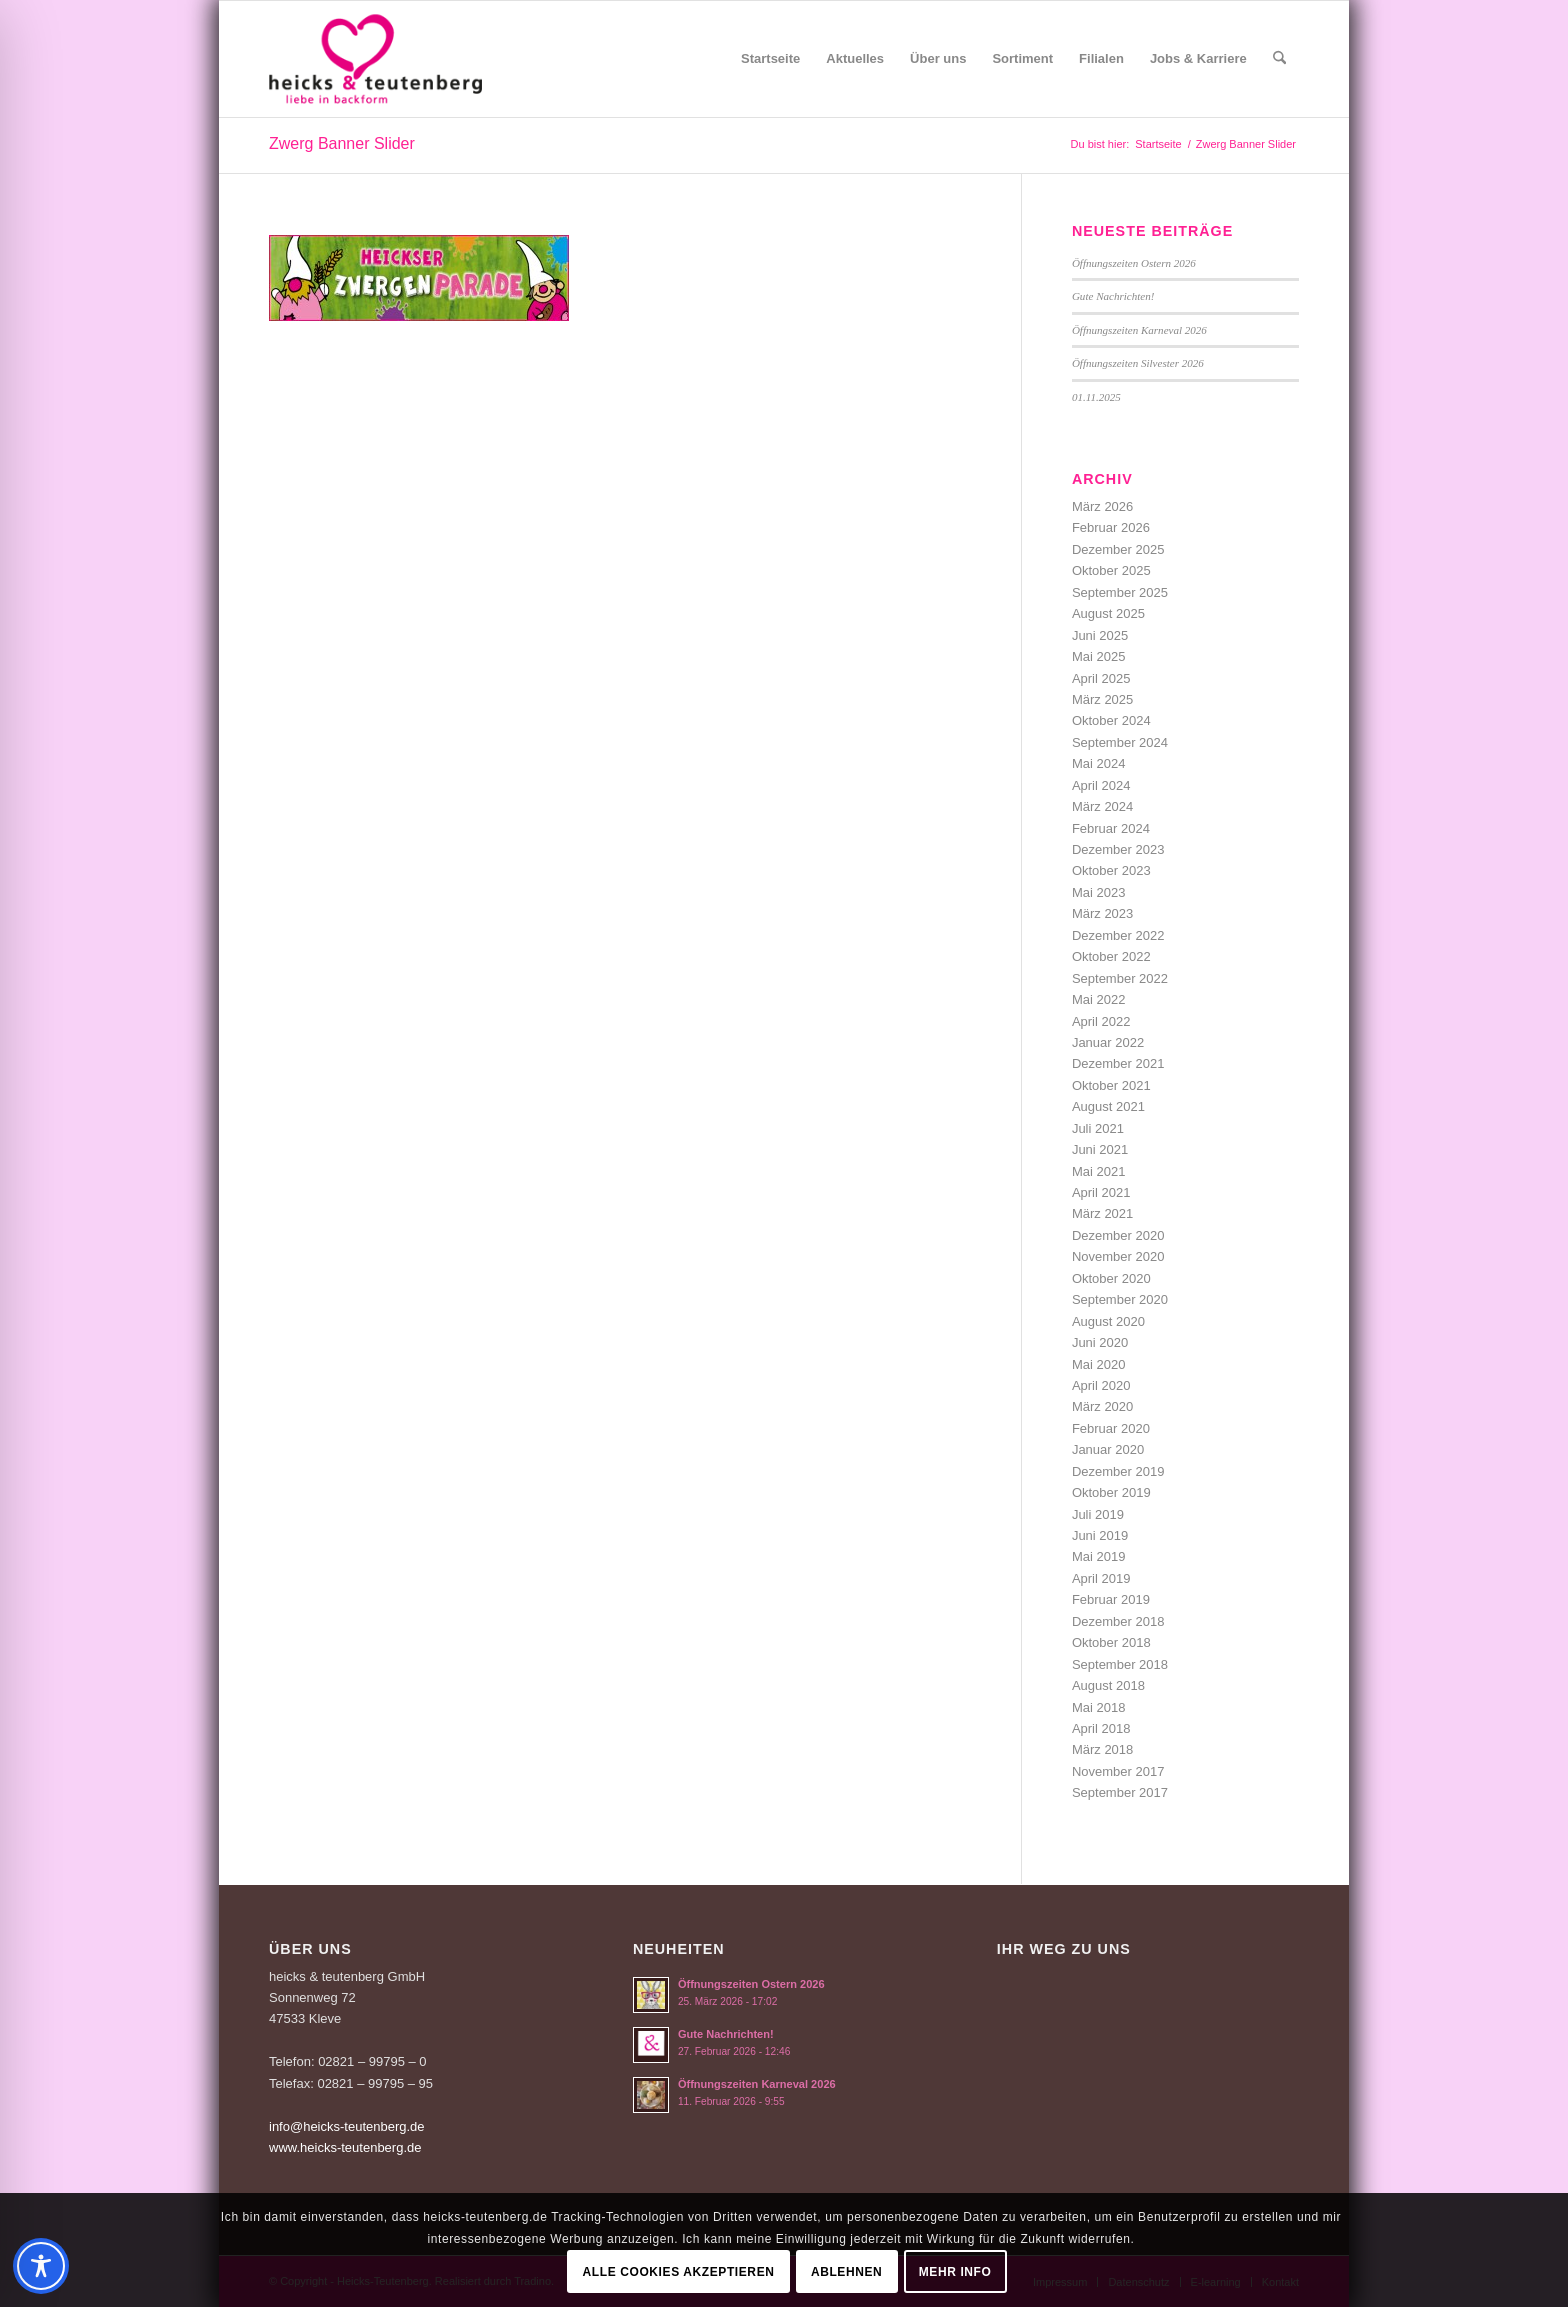  What do you see at coordinates (1101, 785) in the screenshot?
I see `April 2024` at bounding box center [1101, 785].